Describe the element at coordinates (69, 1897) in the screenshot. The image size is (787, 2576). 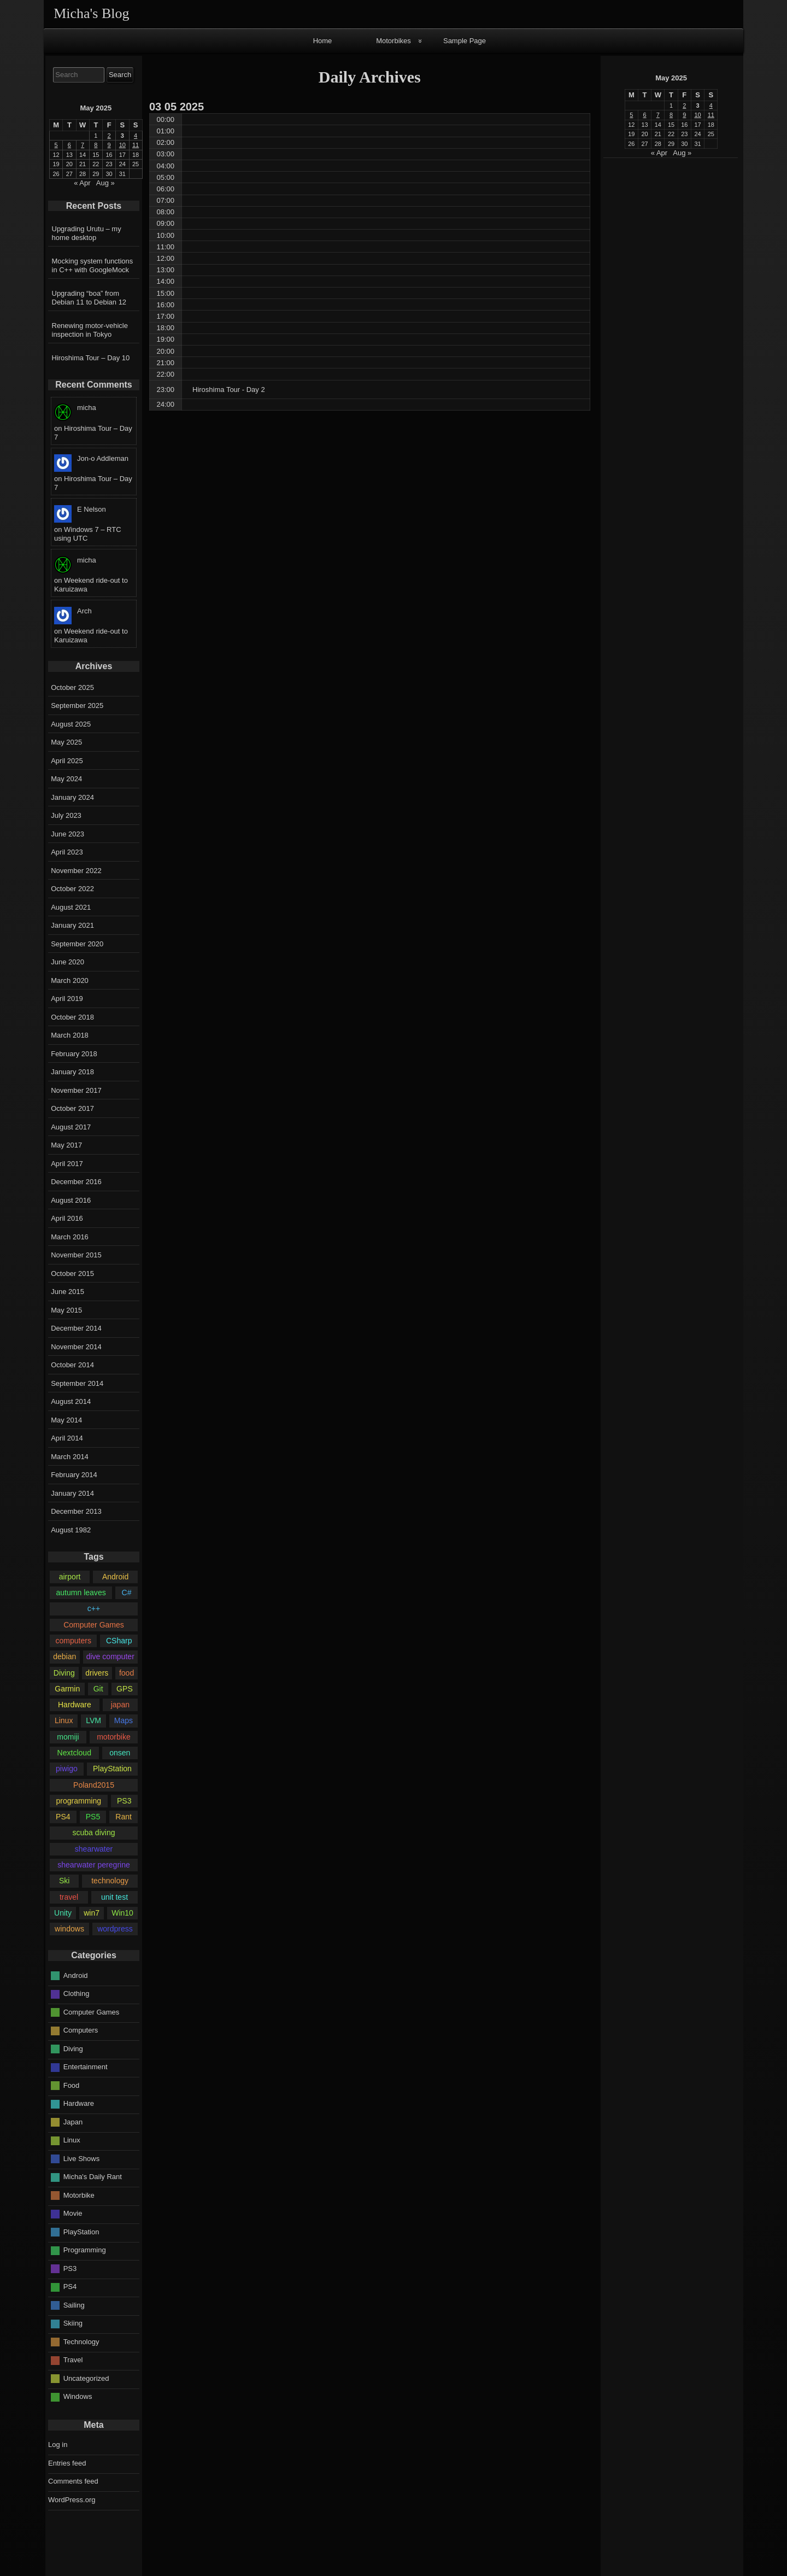
I see `travel` at that location.